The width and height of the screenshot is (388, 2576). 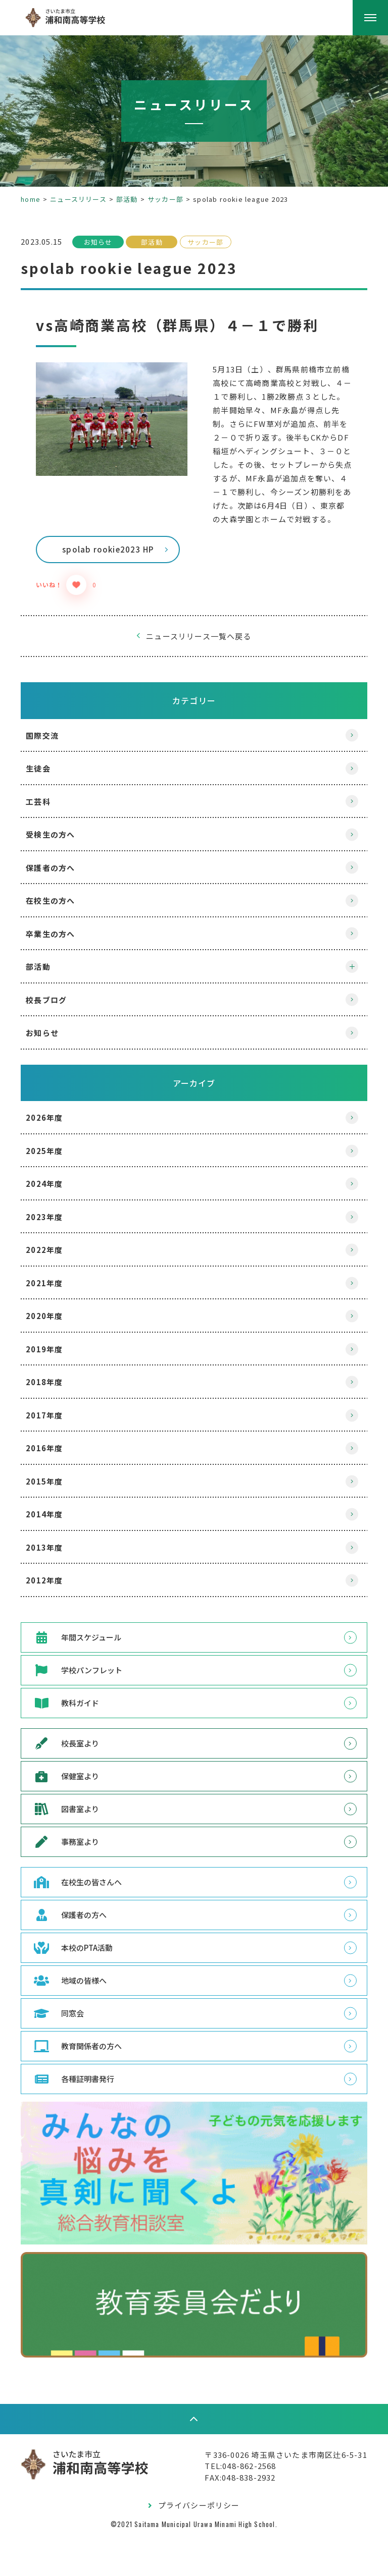 I want to click on 2020年度, so click(x=53, y=1356).